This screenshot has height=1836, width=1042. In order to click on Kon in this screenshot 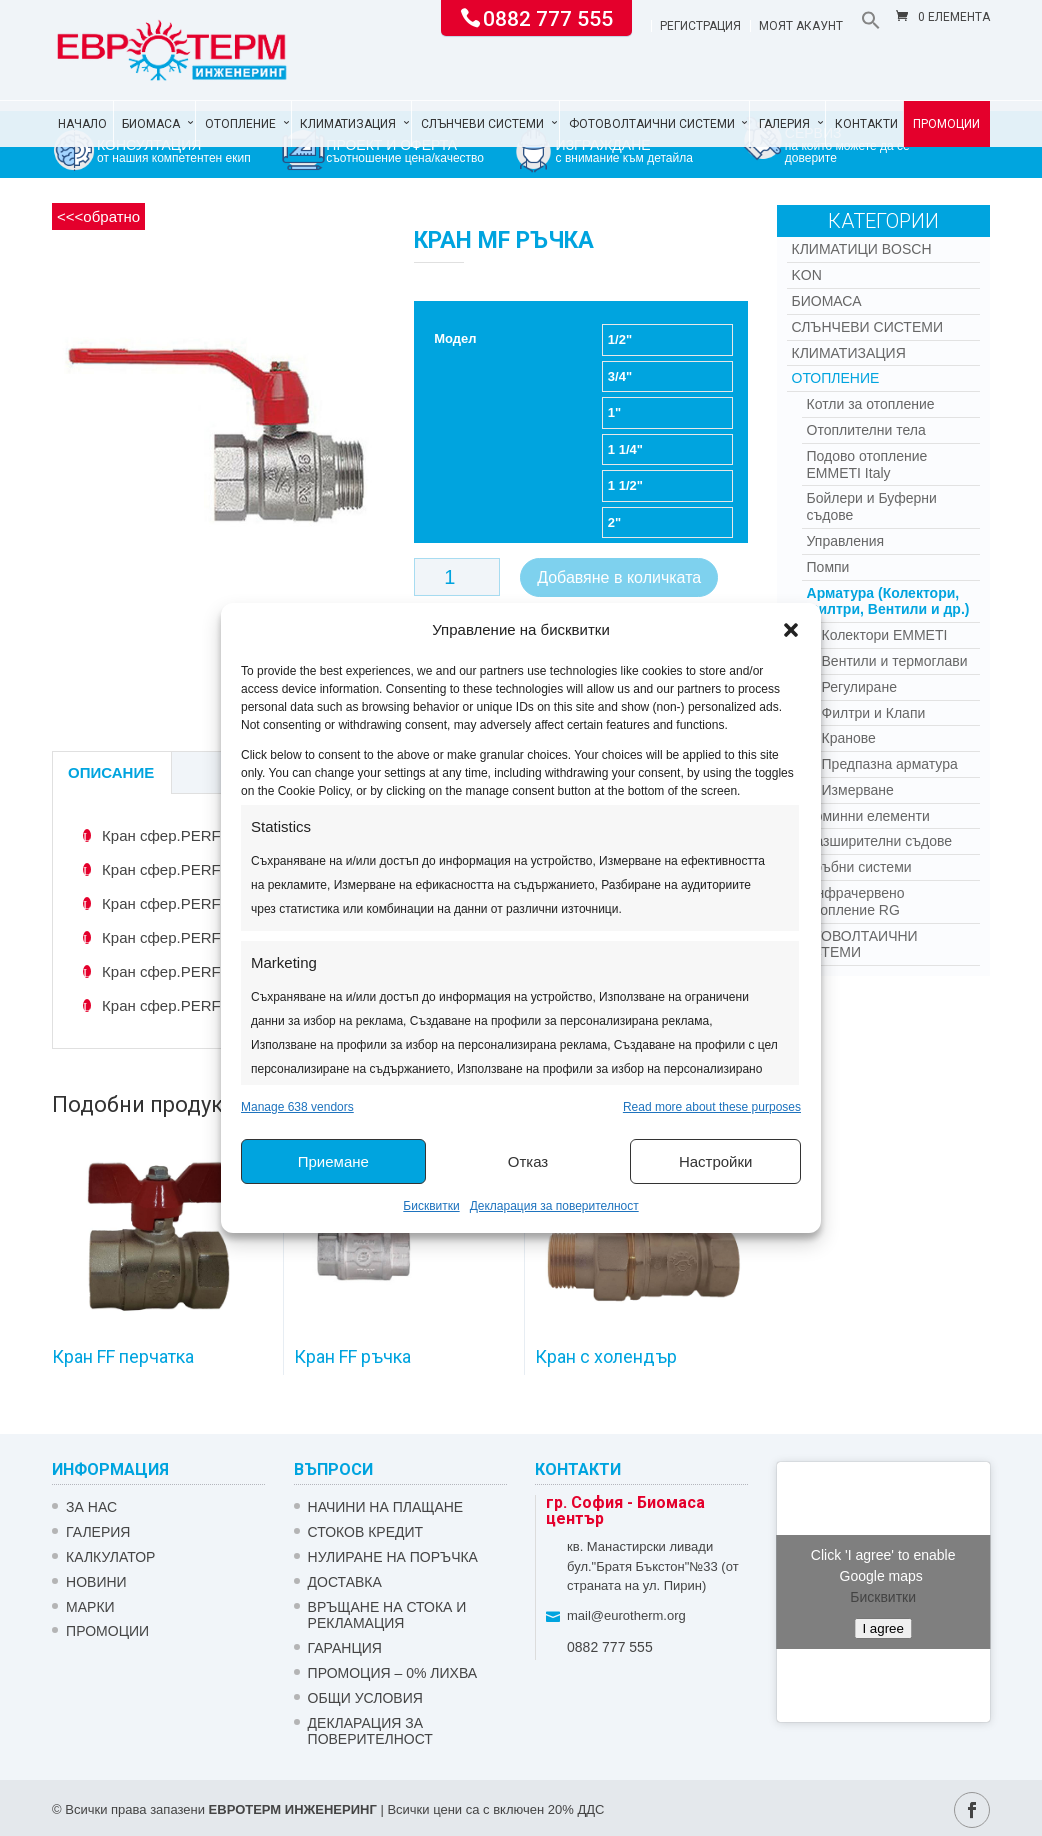, I will do `click(807, 275)`.